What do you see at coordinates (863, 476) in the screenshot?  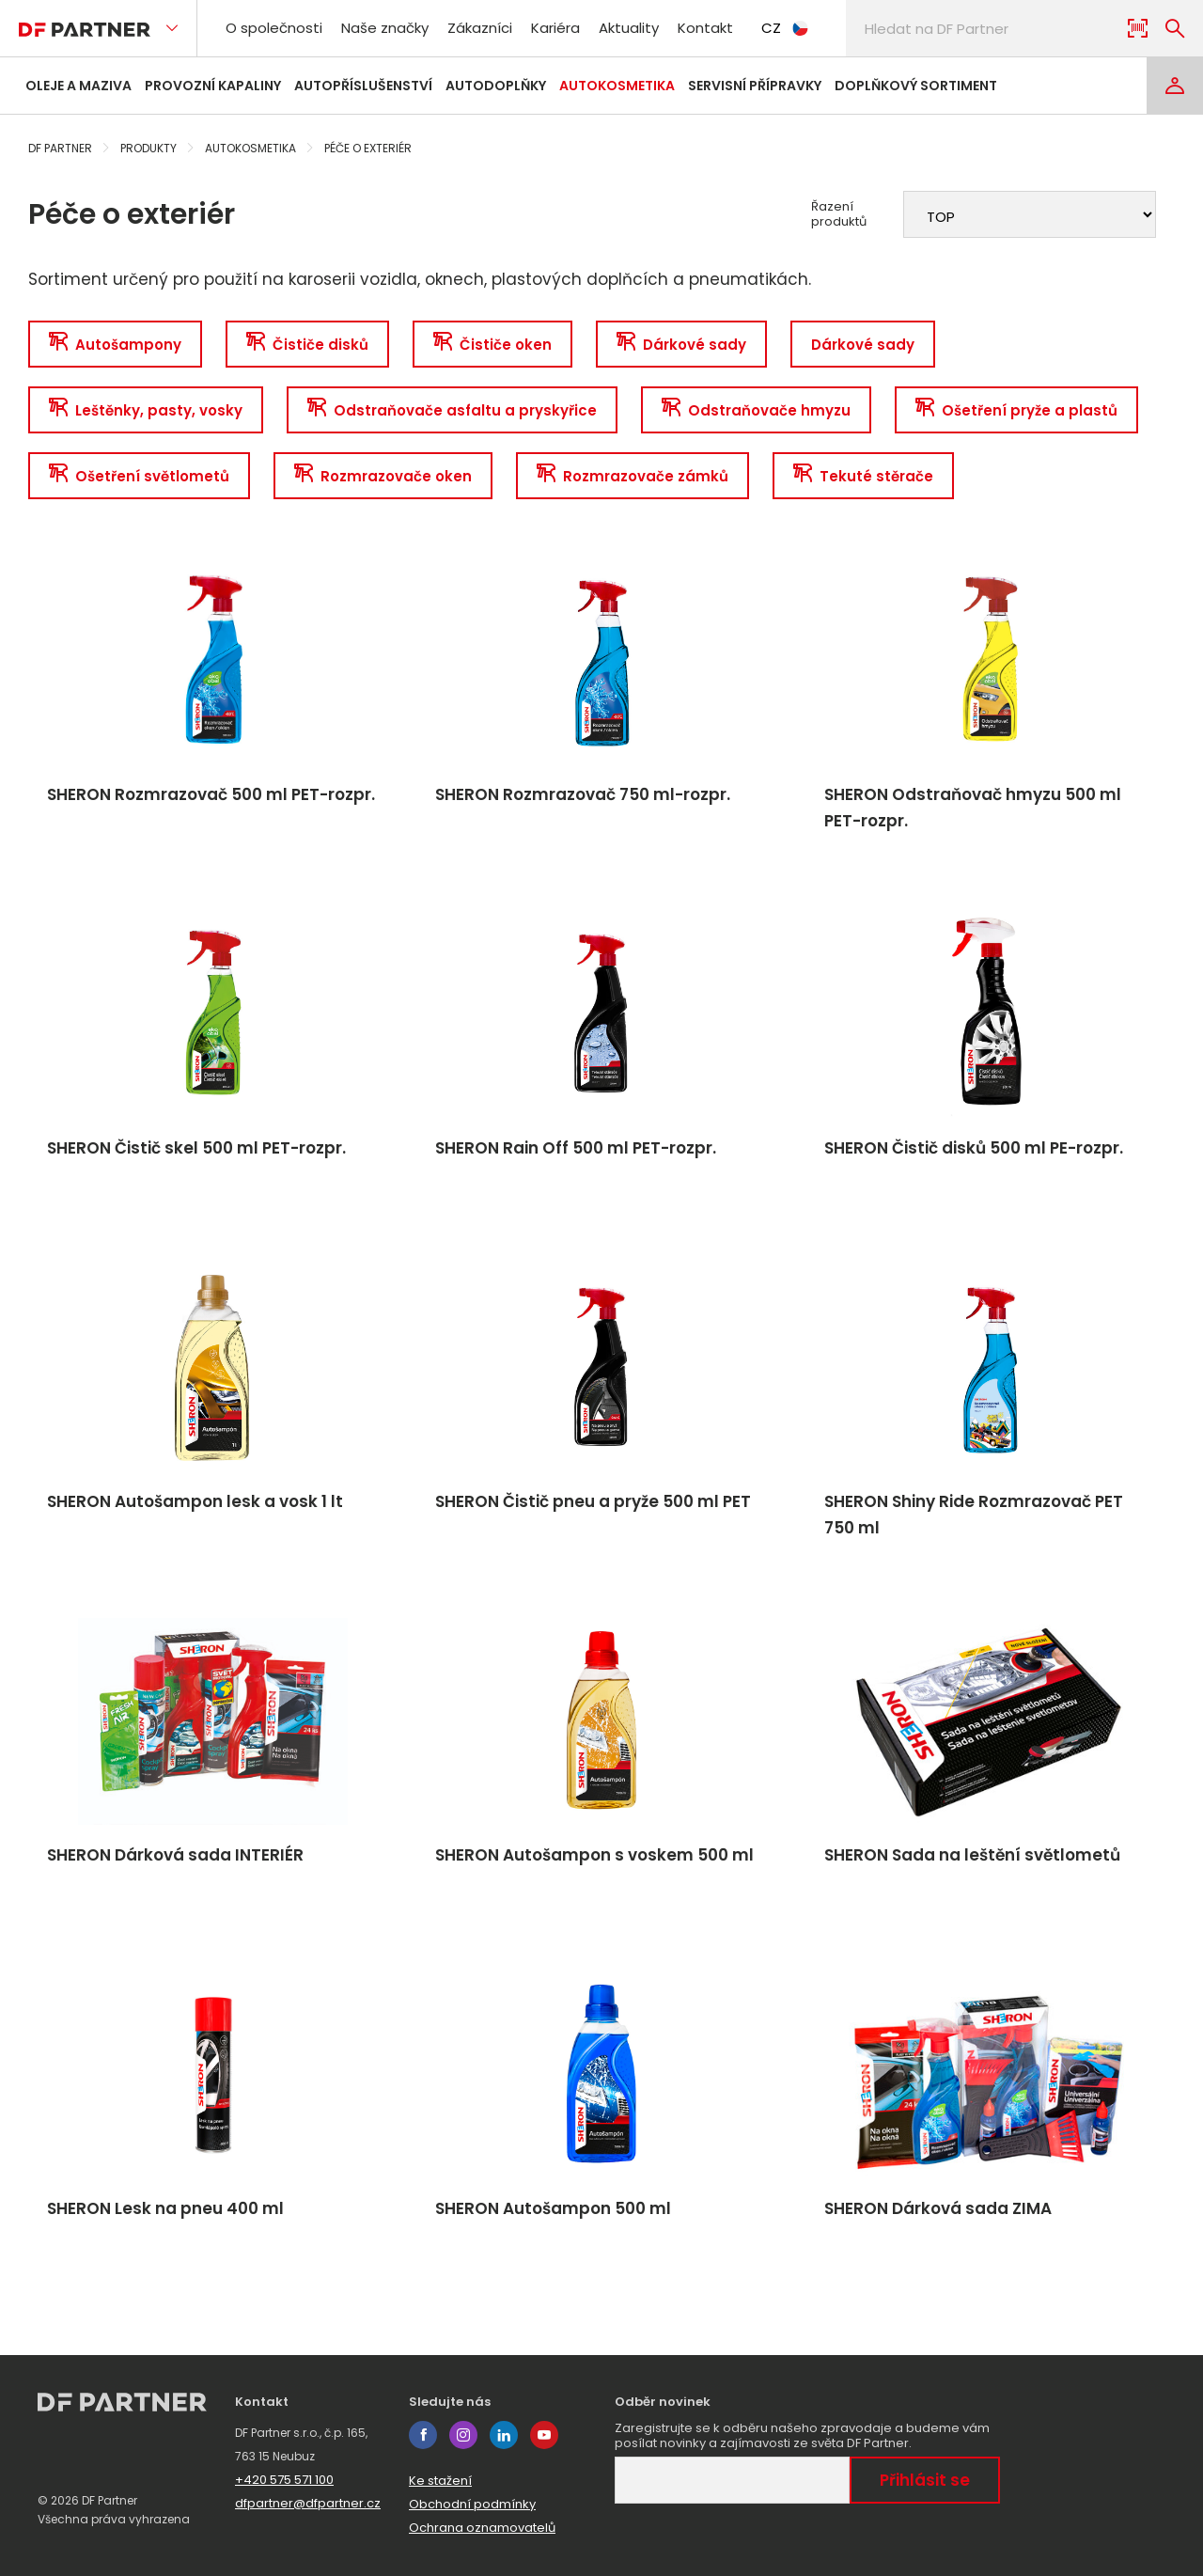 I see `Tekuté stěrače` at bounding box center [863, 476].